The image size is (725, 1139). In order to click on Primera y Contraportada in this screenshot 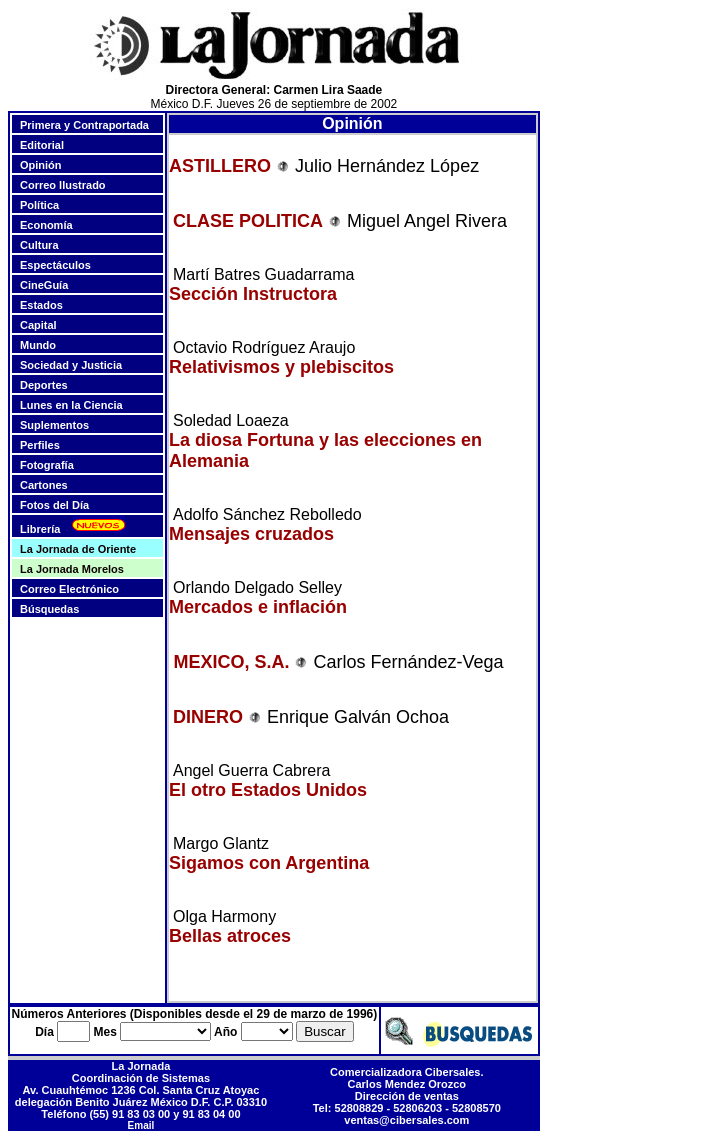, I will do `click(84, 125)`.